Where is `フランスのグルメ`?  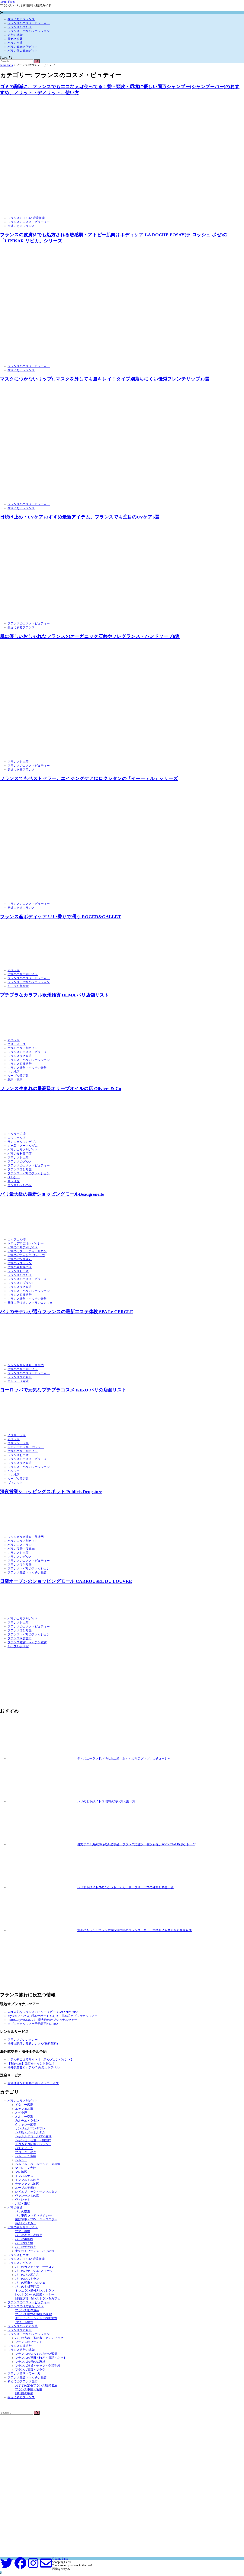
フランスのグルメ is located at coordinates (20, 27).